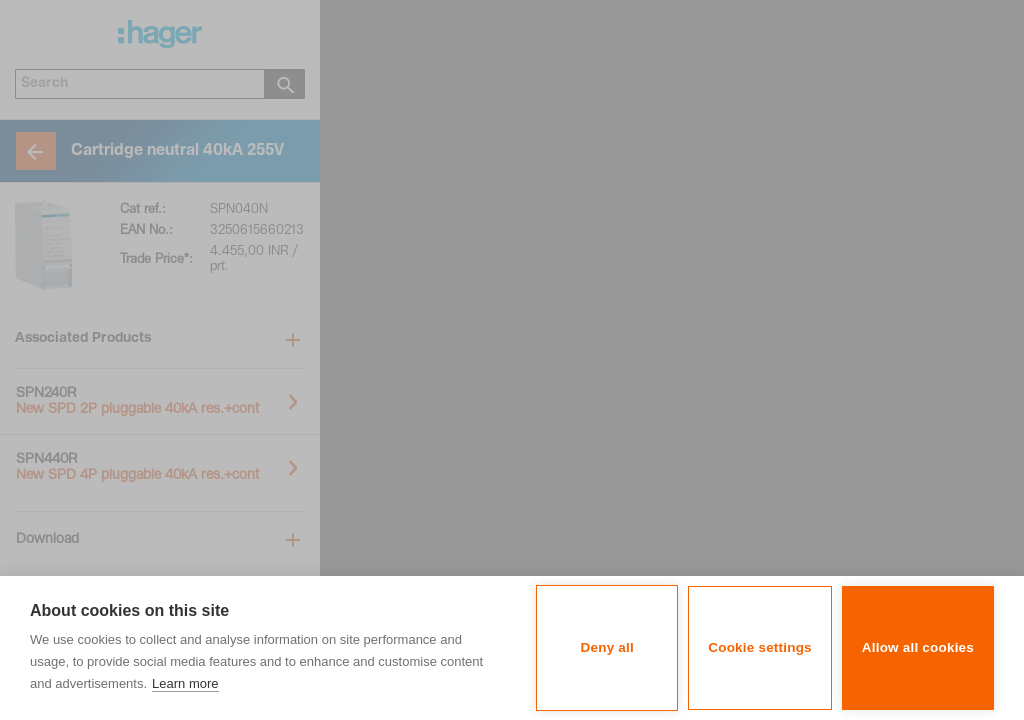 The image size is (1024, 720). Describe the element at coordinates (918, 647) in the screenshot. I see `Allow all cookies` at that location.